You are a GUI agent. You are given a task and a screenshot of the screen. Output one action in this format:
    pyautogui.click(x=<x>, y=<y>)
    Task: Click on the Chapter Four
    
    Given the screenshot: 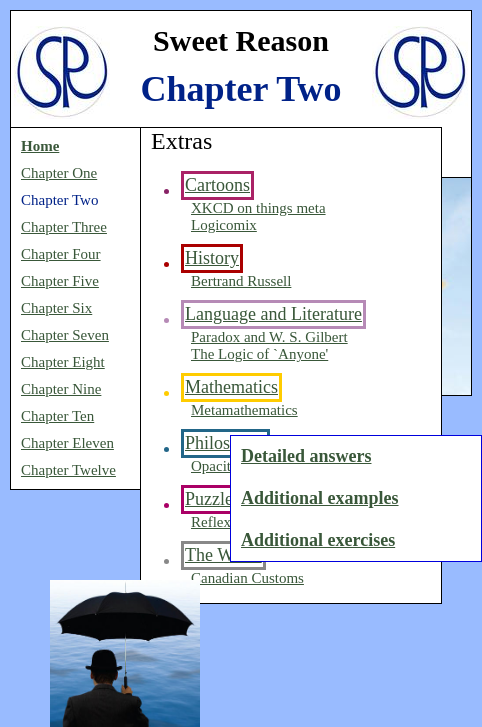 What is the action you would take?
    pyautogui.click(x=61, y=254)
    